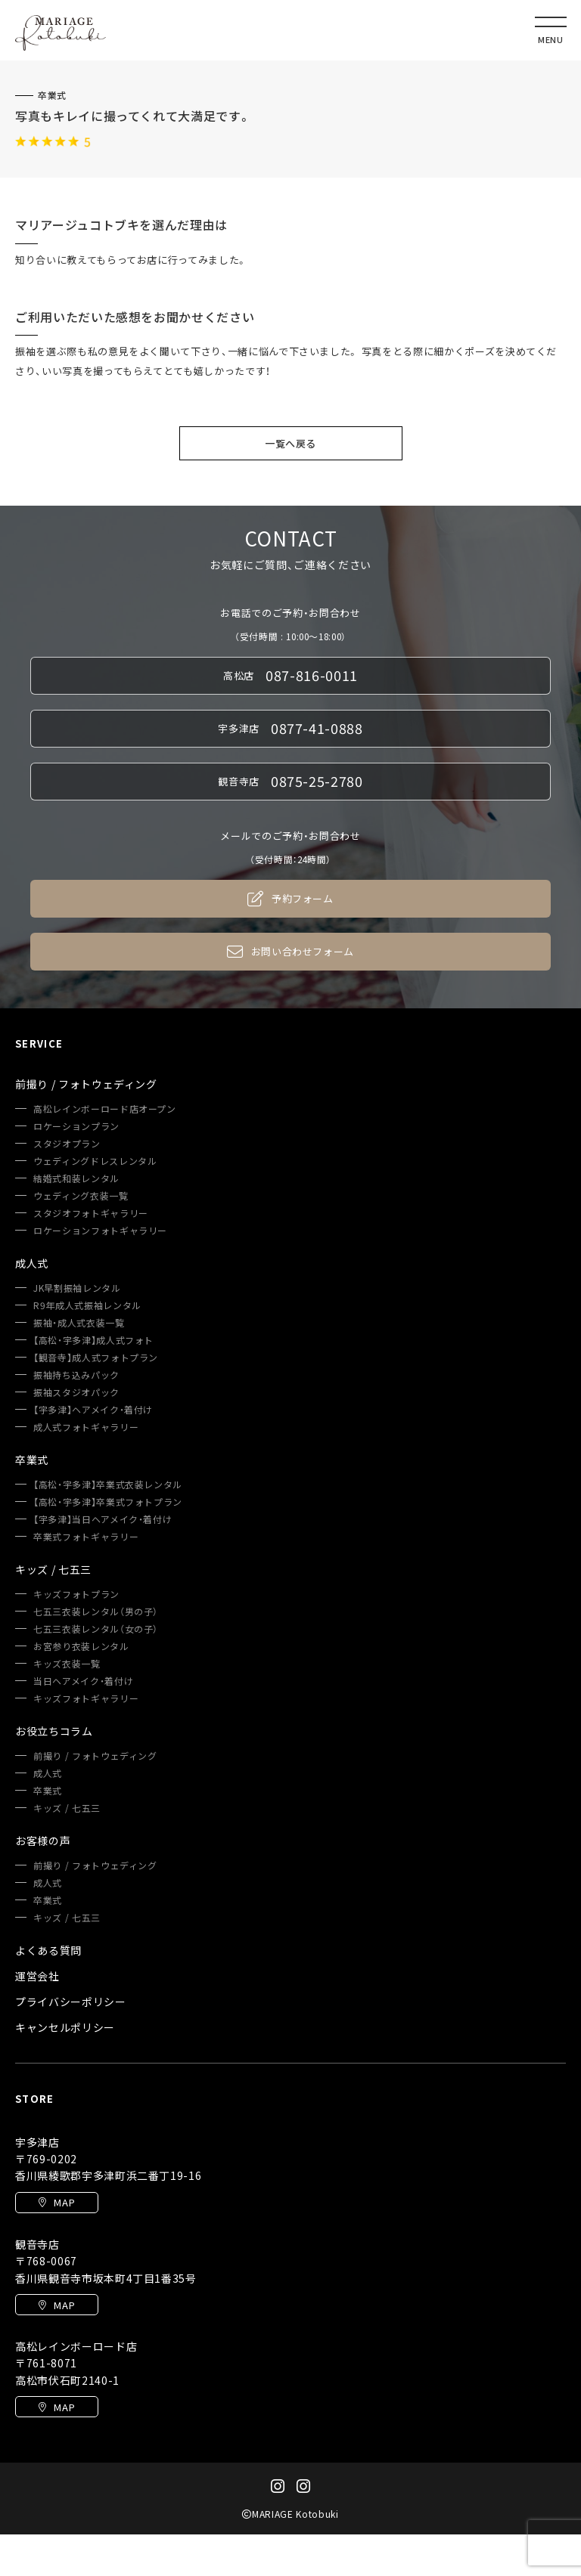  I want to click on 高松レインボーロード店オープン, so click(104, 1109).